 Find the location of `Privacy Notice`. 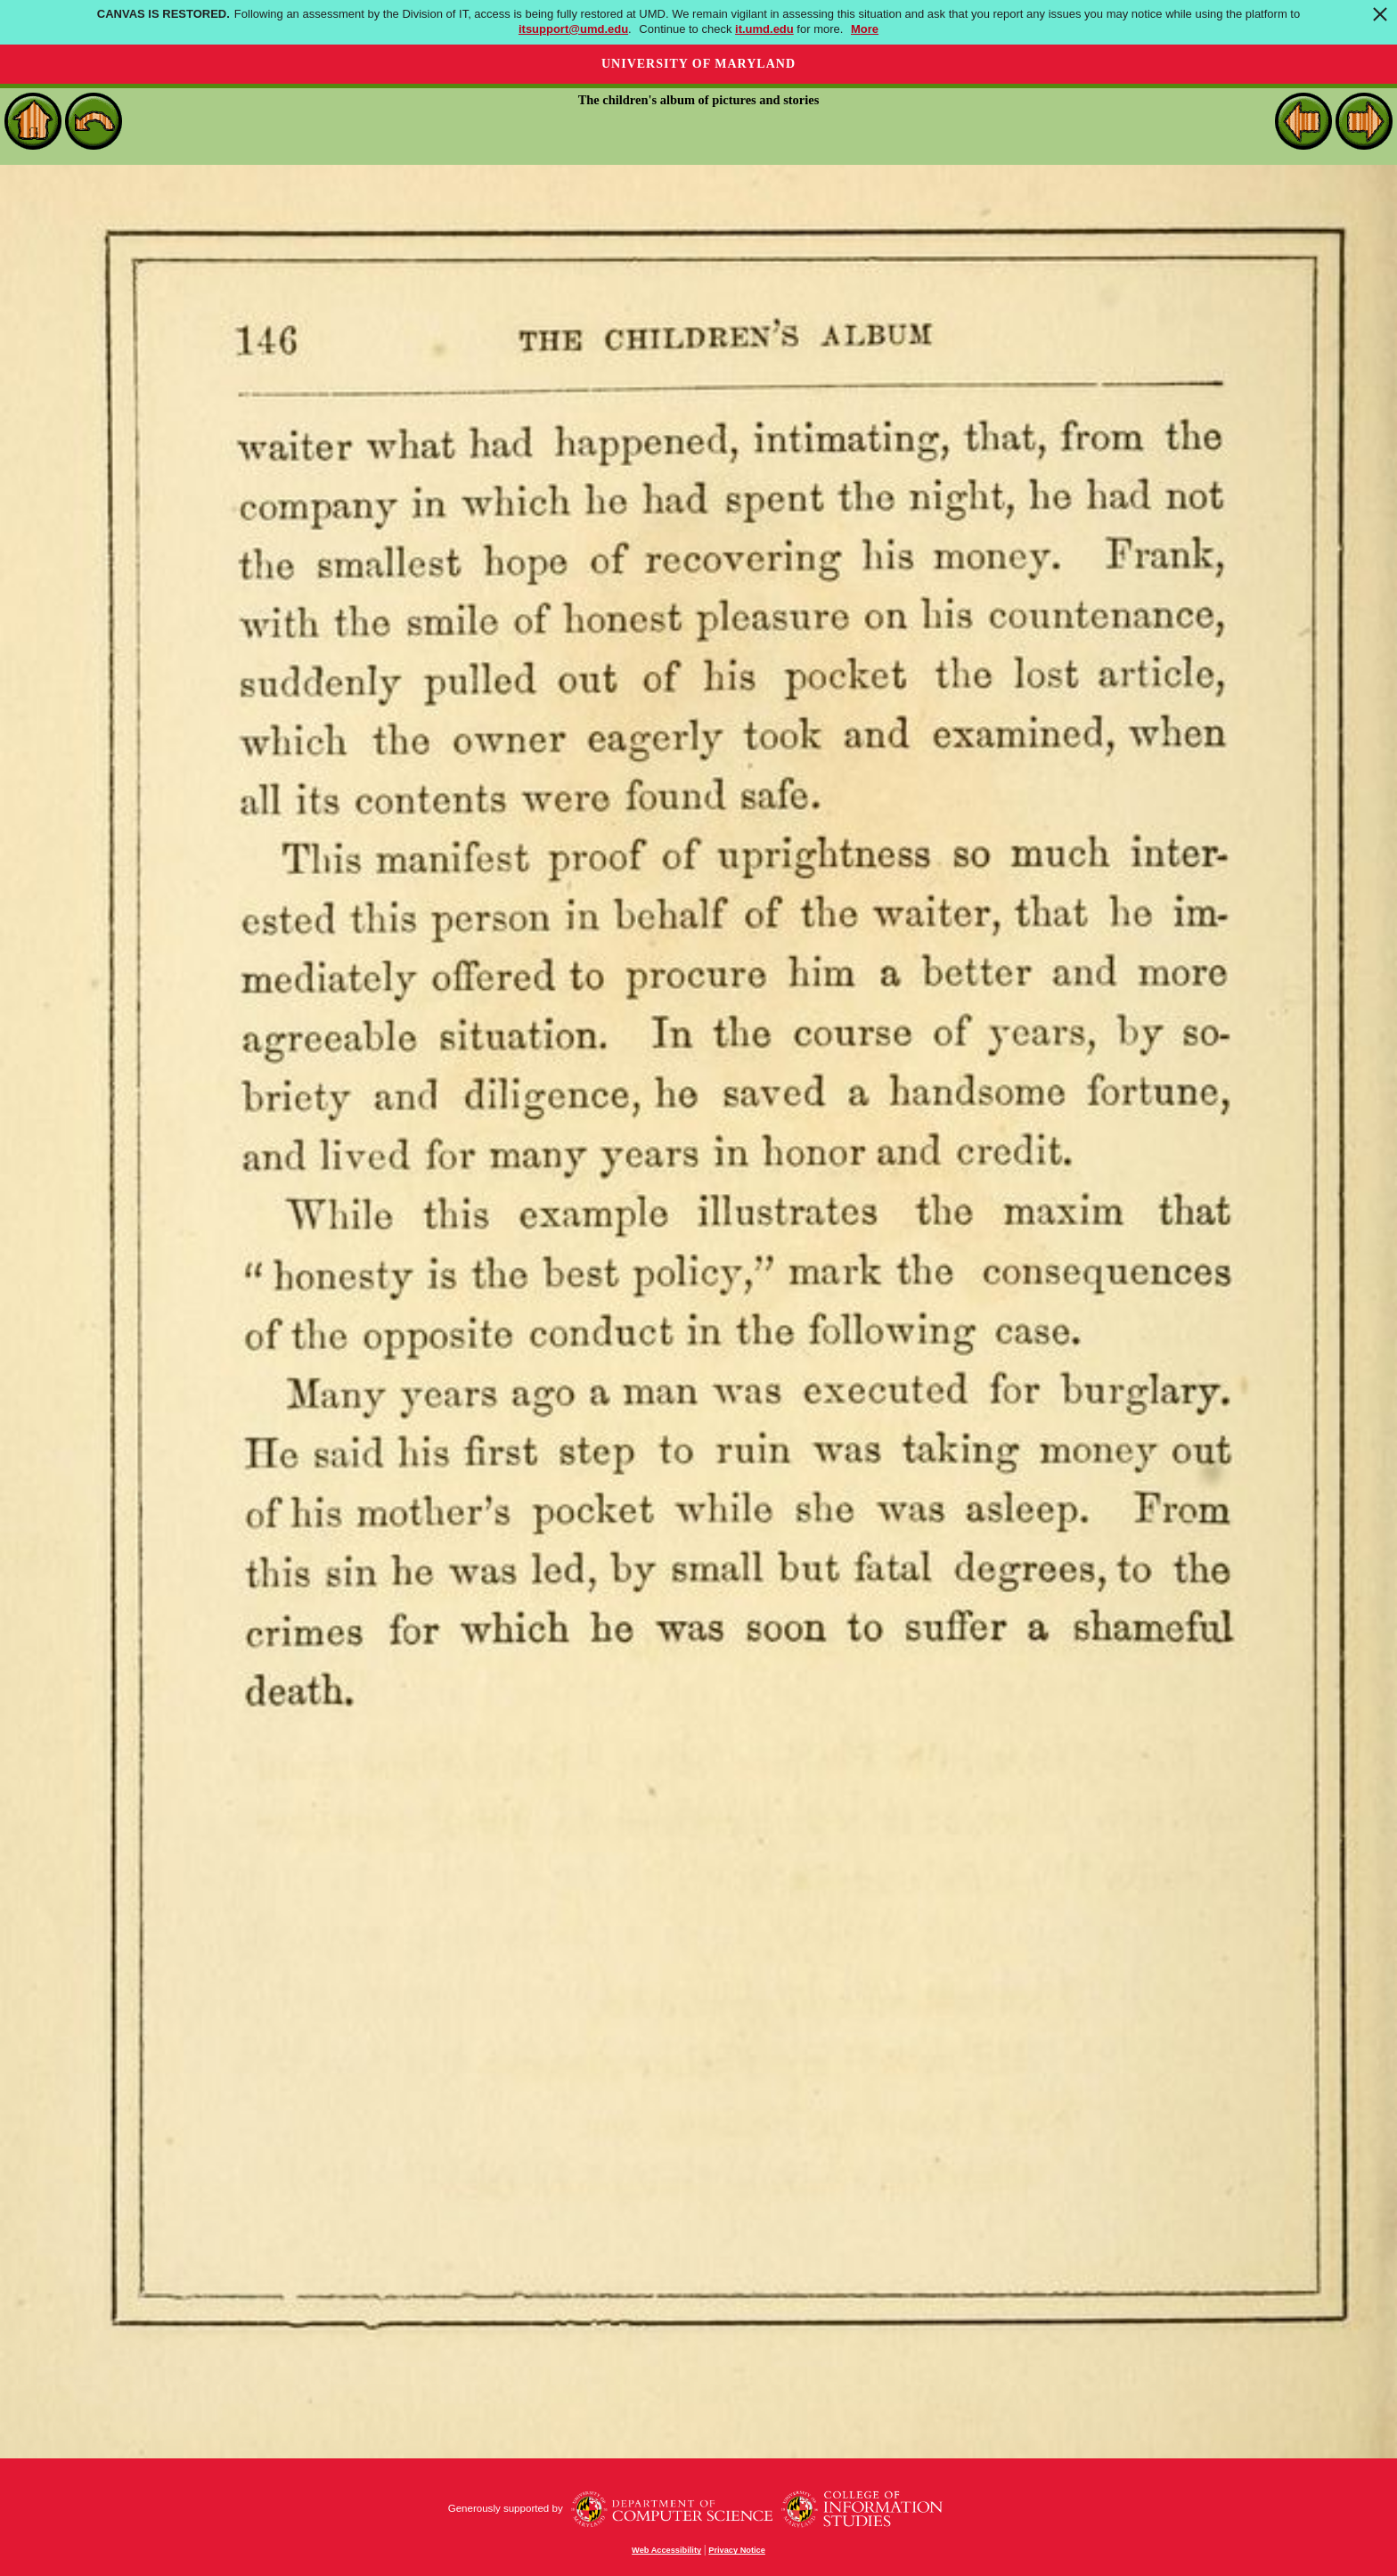

Privacy Notice is located at coordinates (736, 2550).